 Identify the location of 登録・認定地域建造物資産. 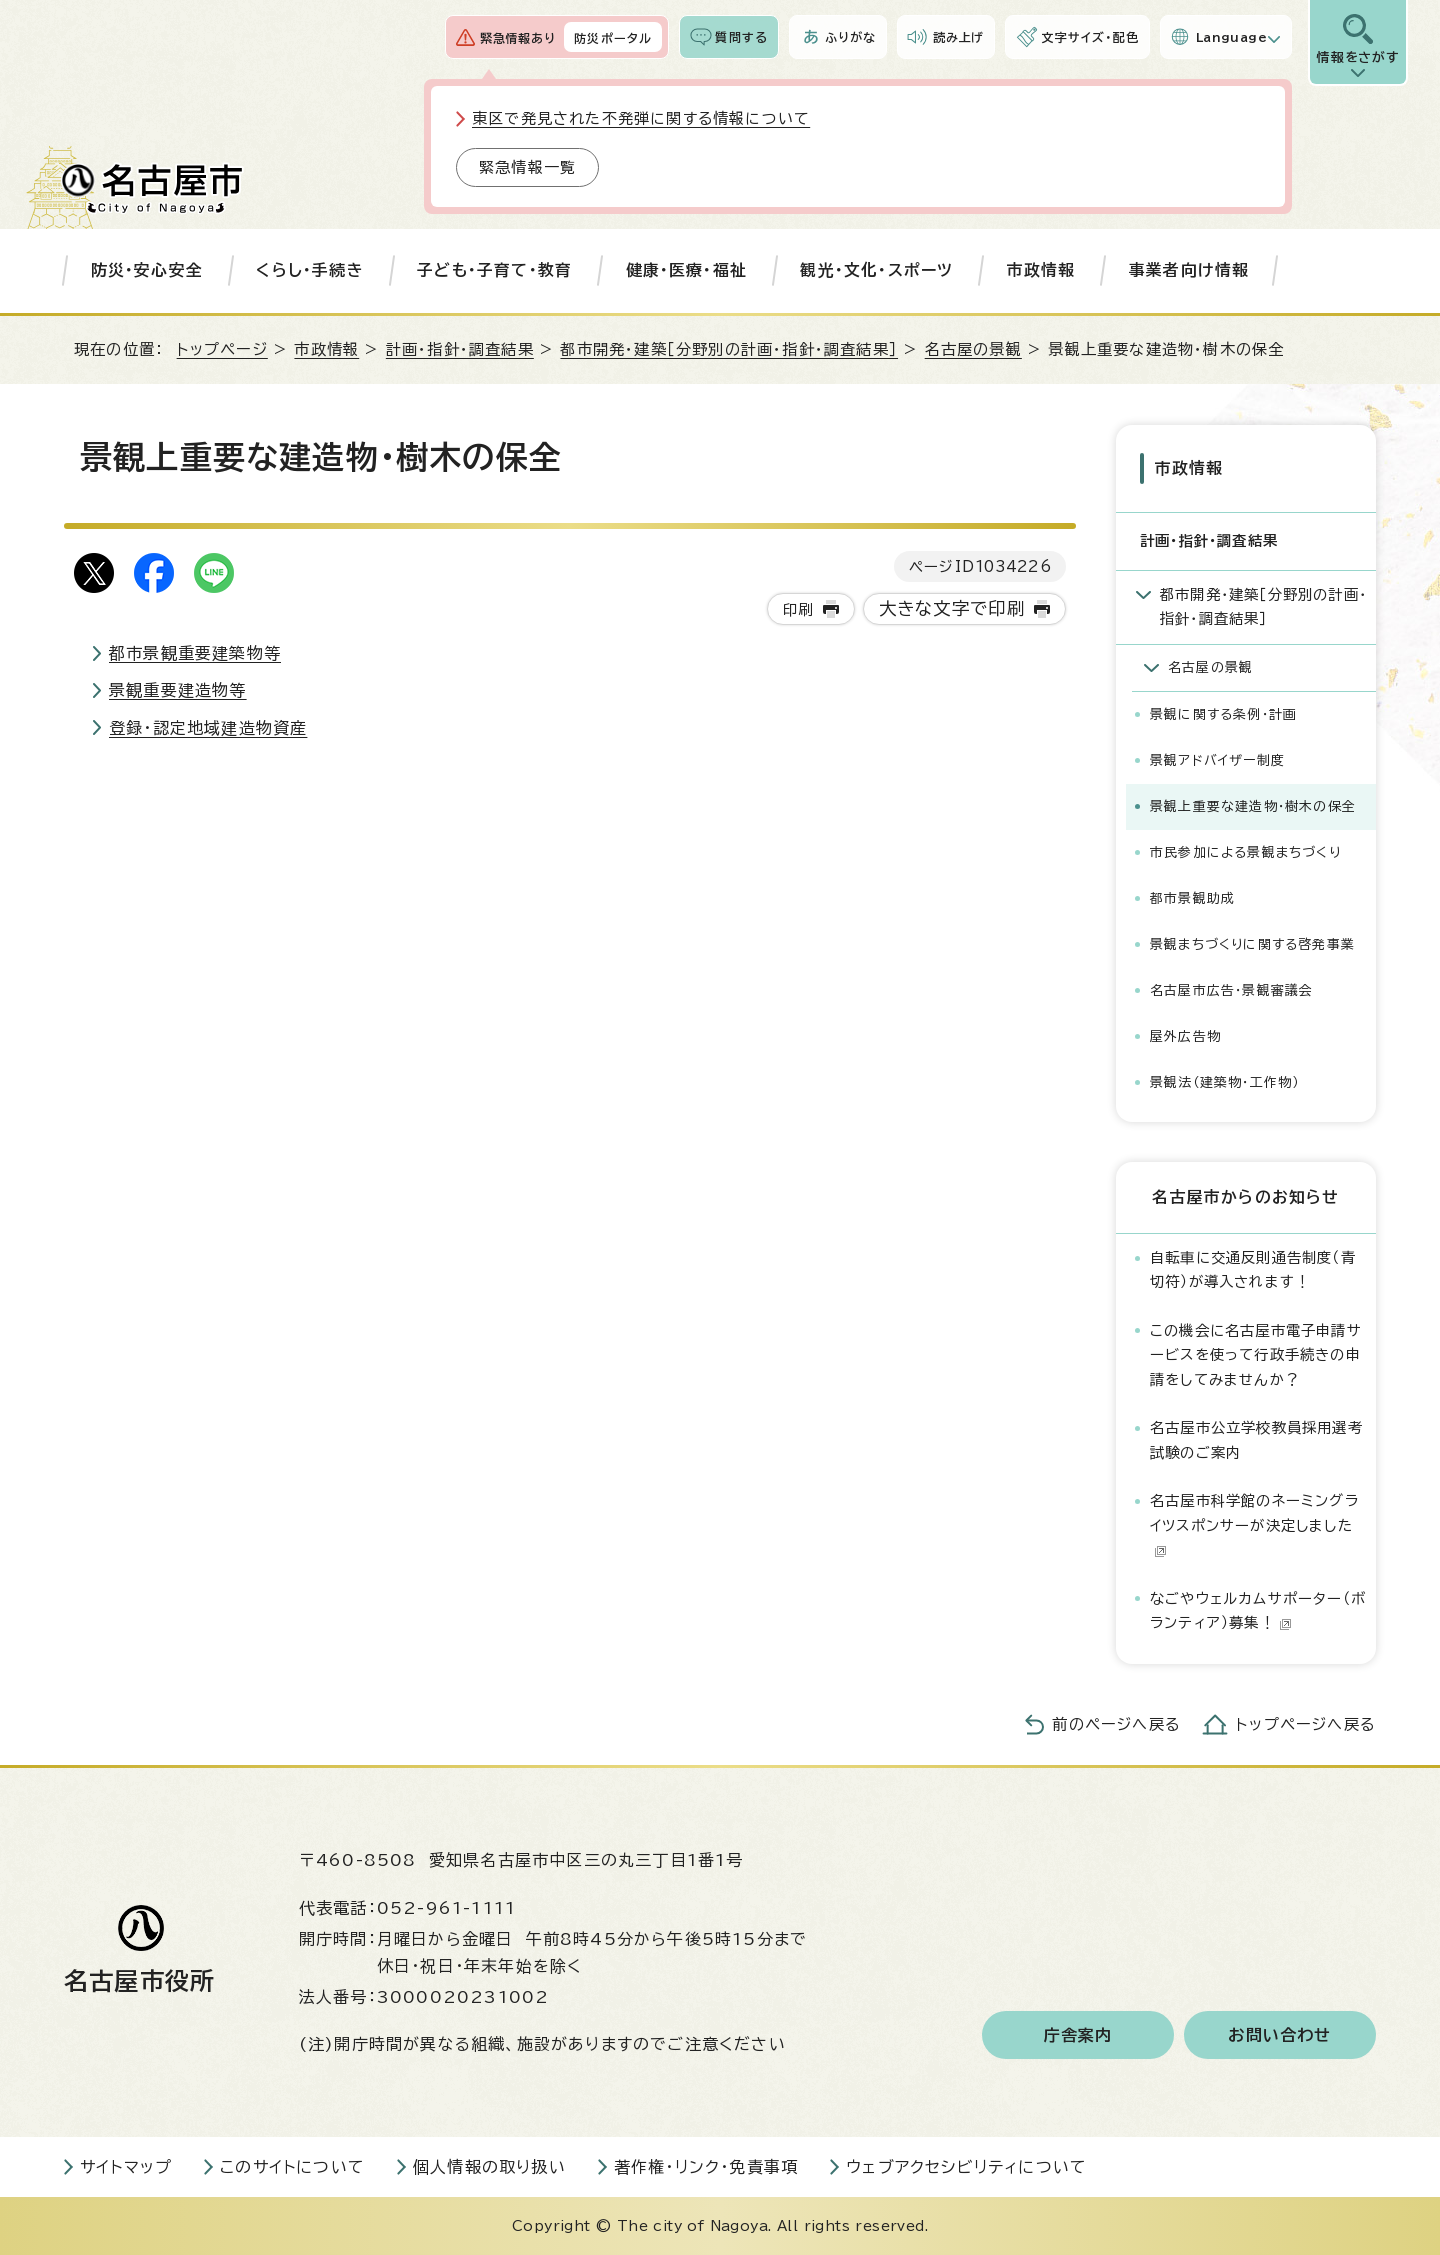
(208, 728).